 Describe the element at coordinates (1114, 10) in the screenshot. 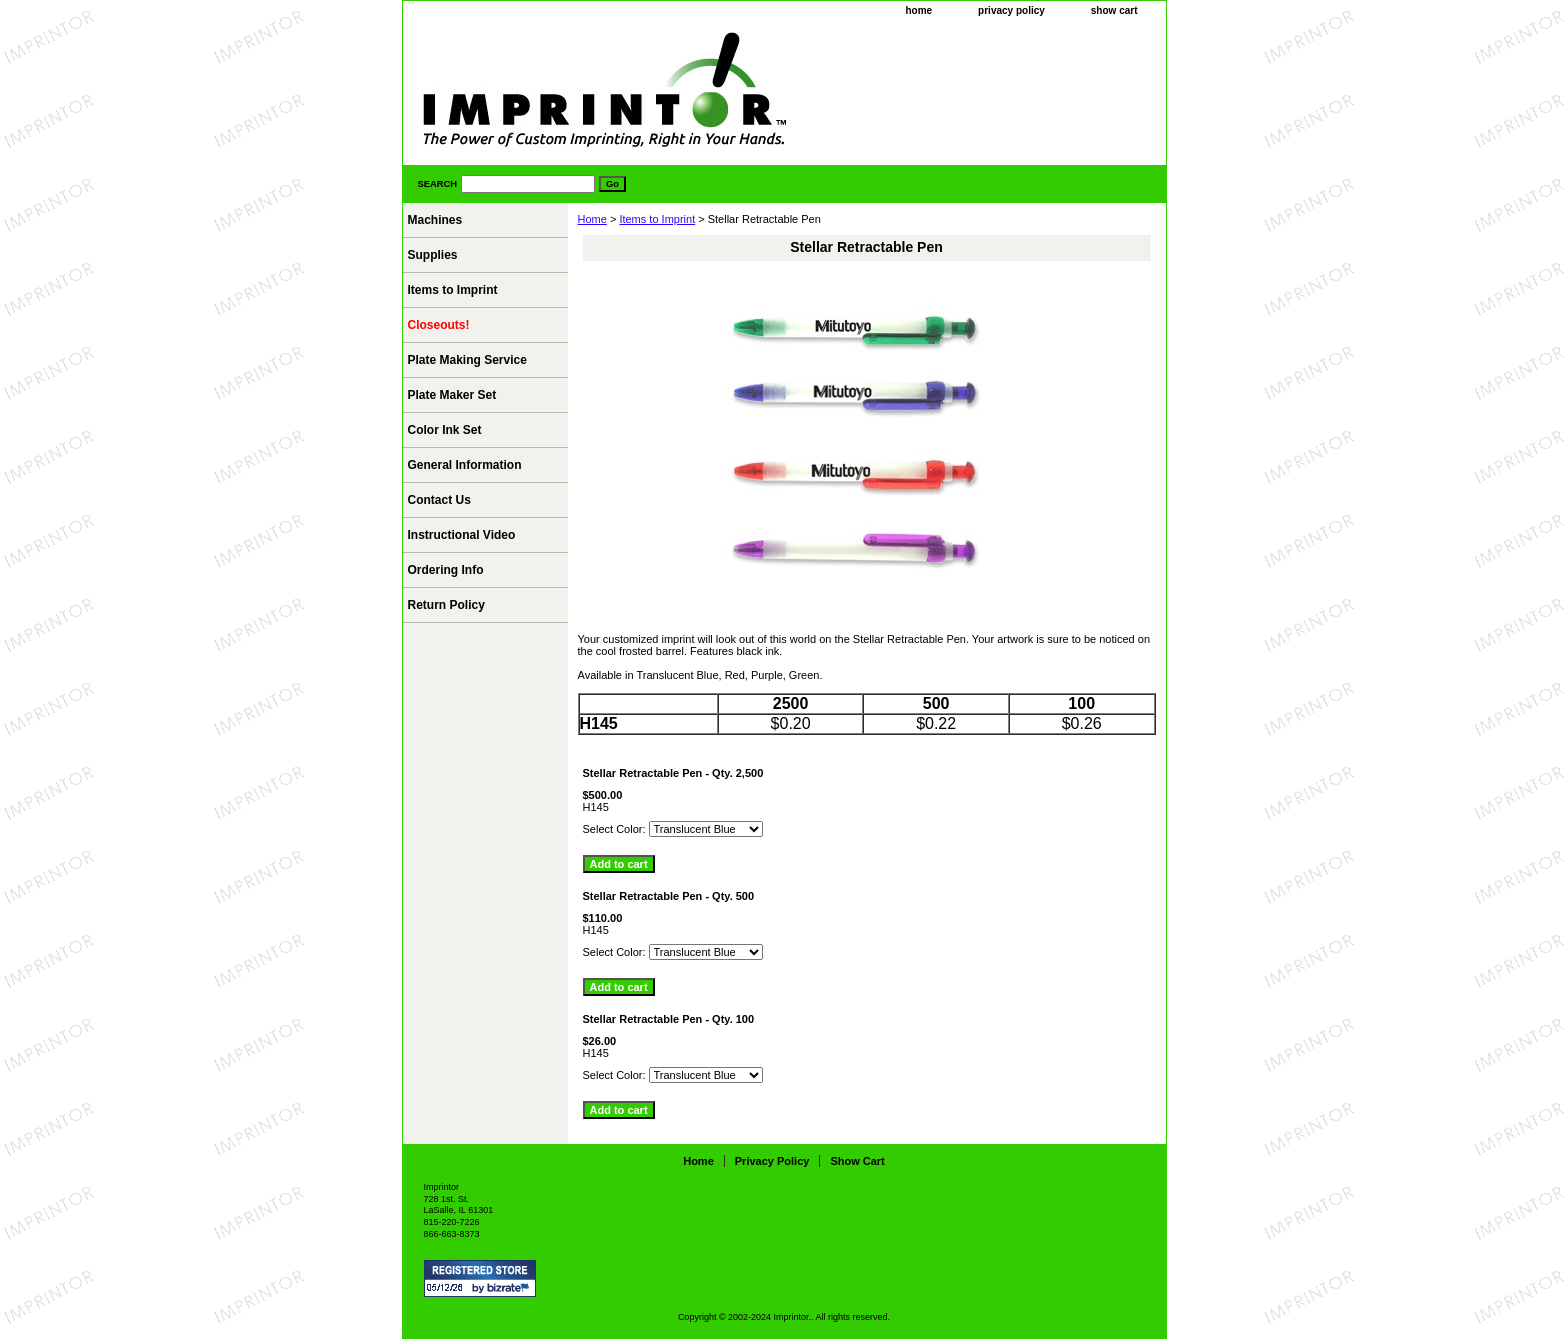

I see `show cart` at that location.